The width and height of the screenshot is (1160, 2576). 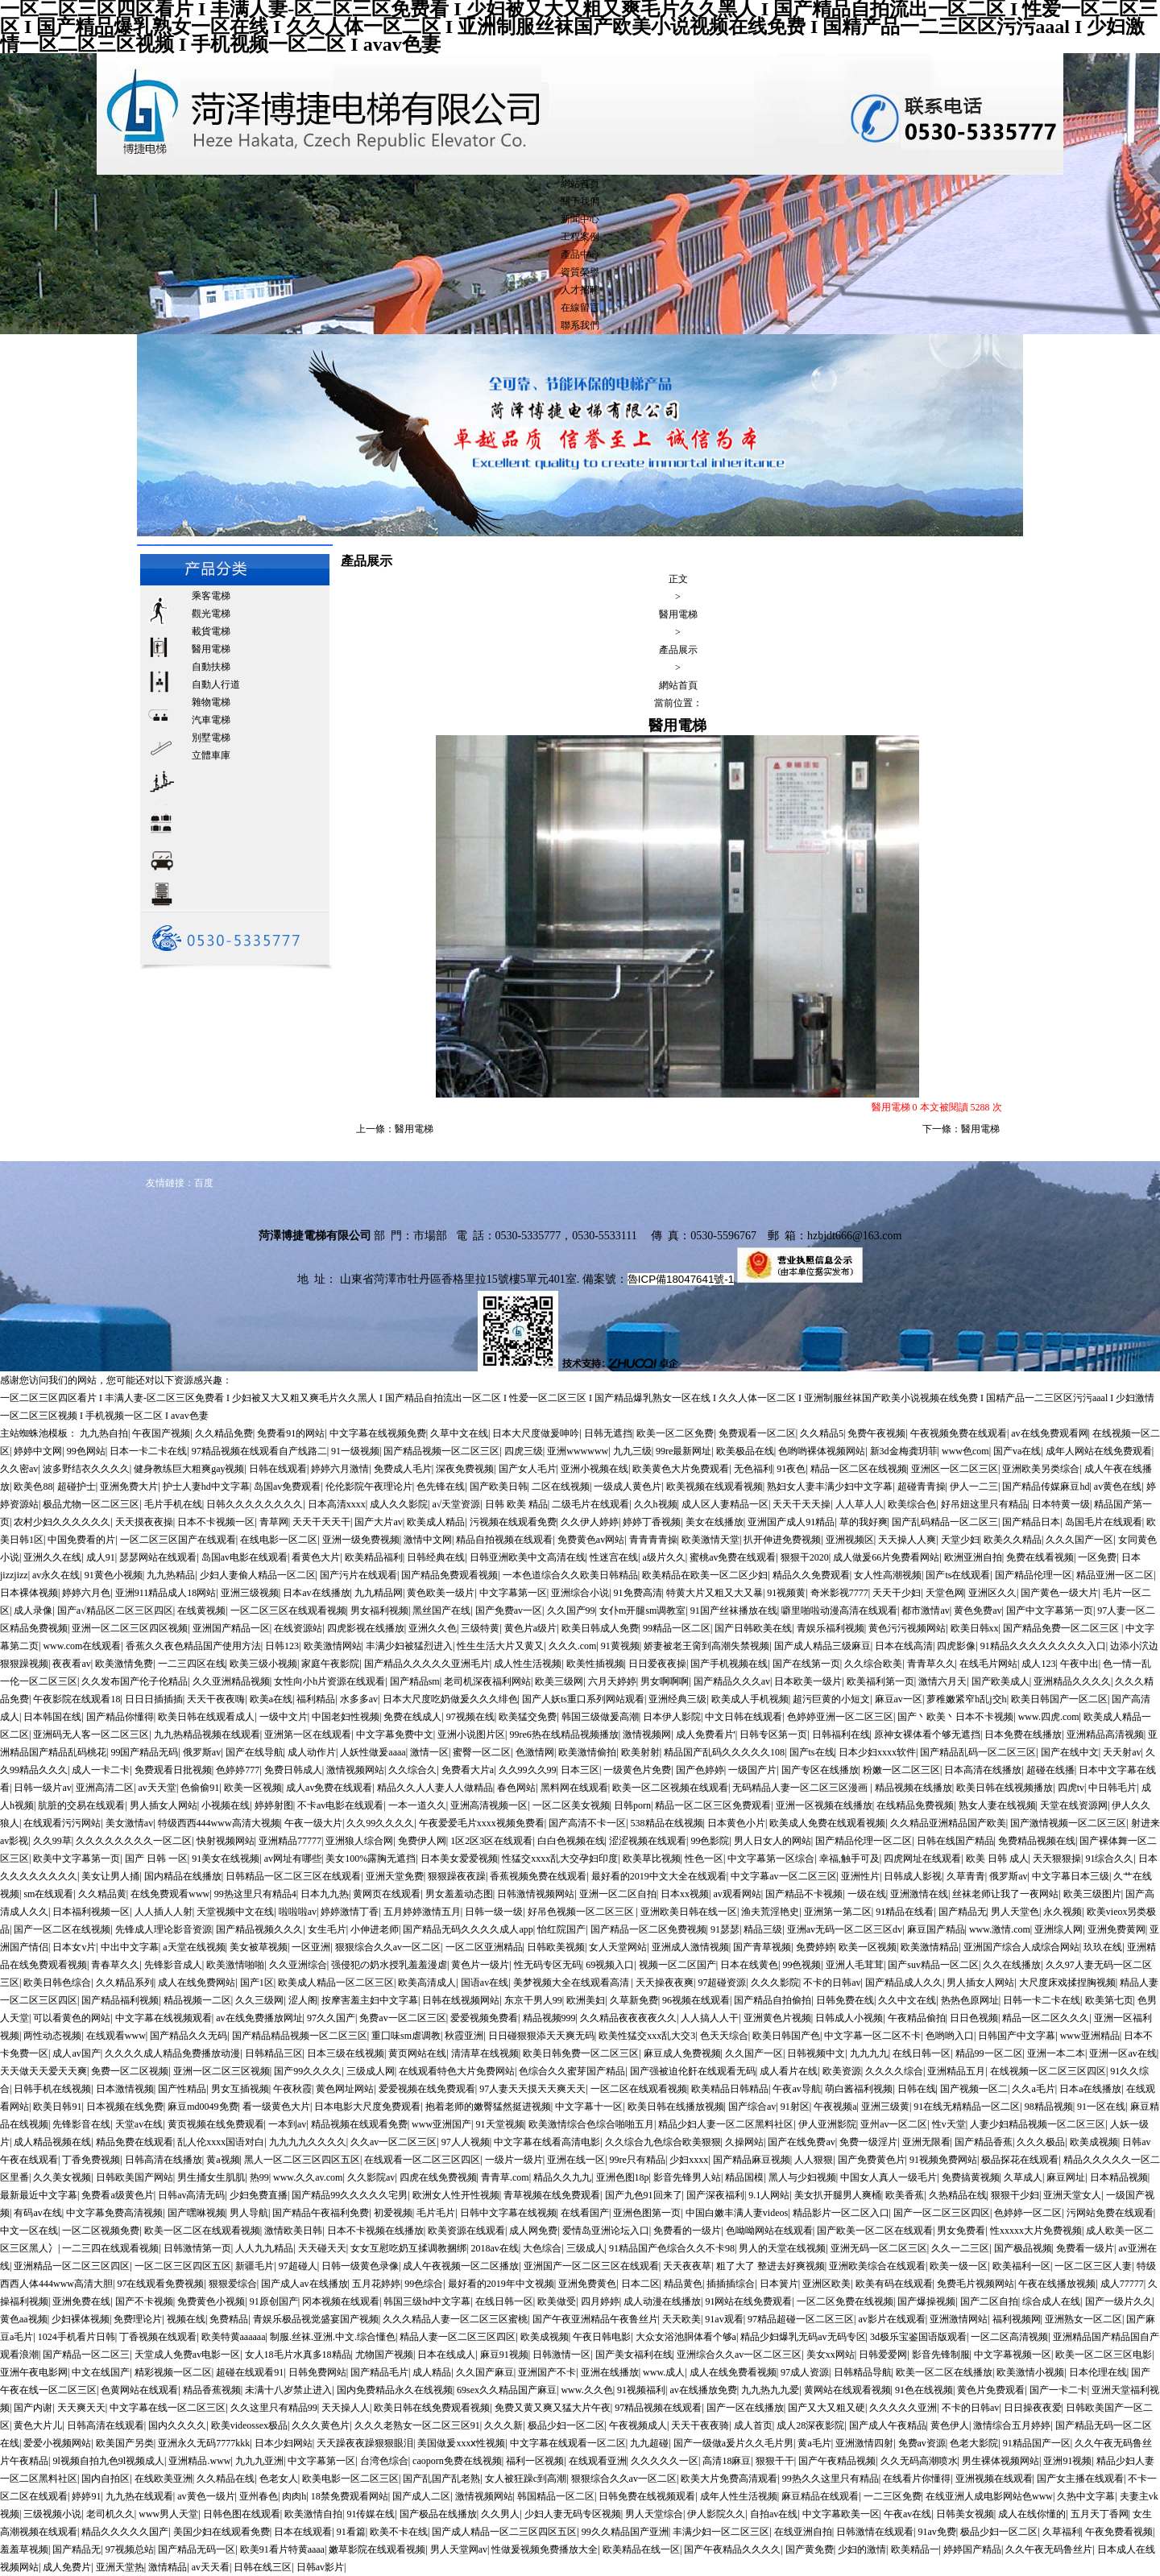 What do you see at coordinates (704, 1858) in the screenshot?
I see `性色一区` at bounding box center [704, 1858].